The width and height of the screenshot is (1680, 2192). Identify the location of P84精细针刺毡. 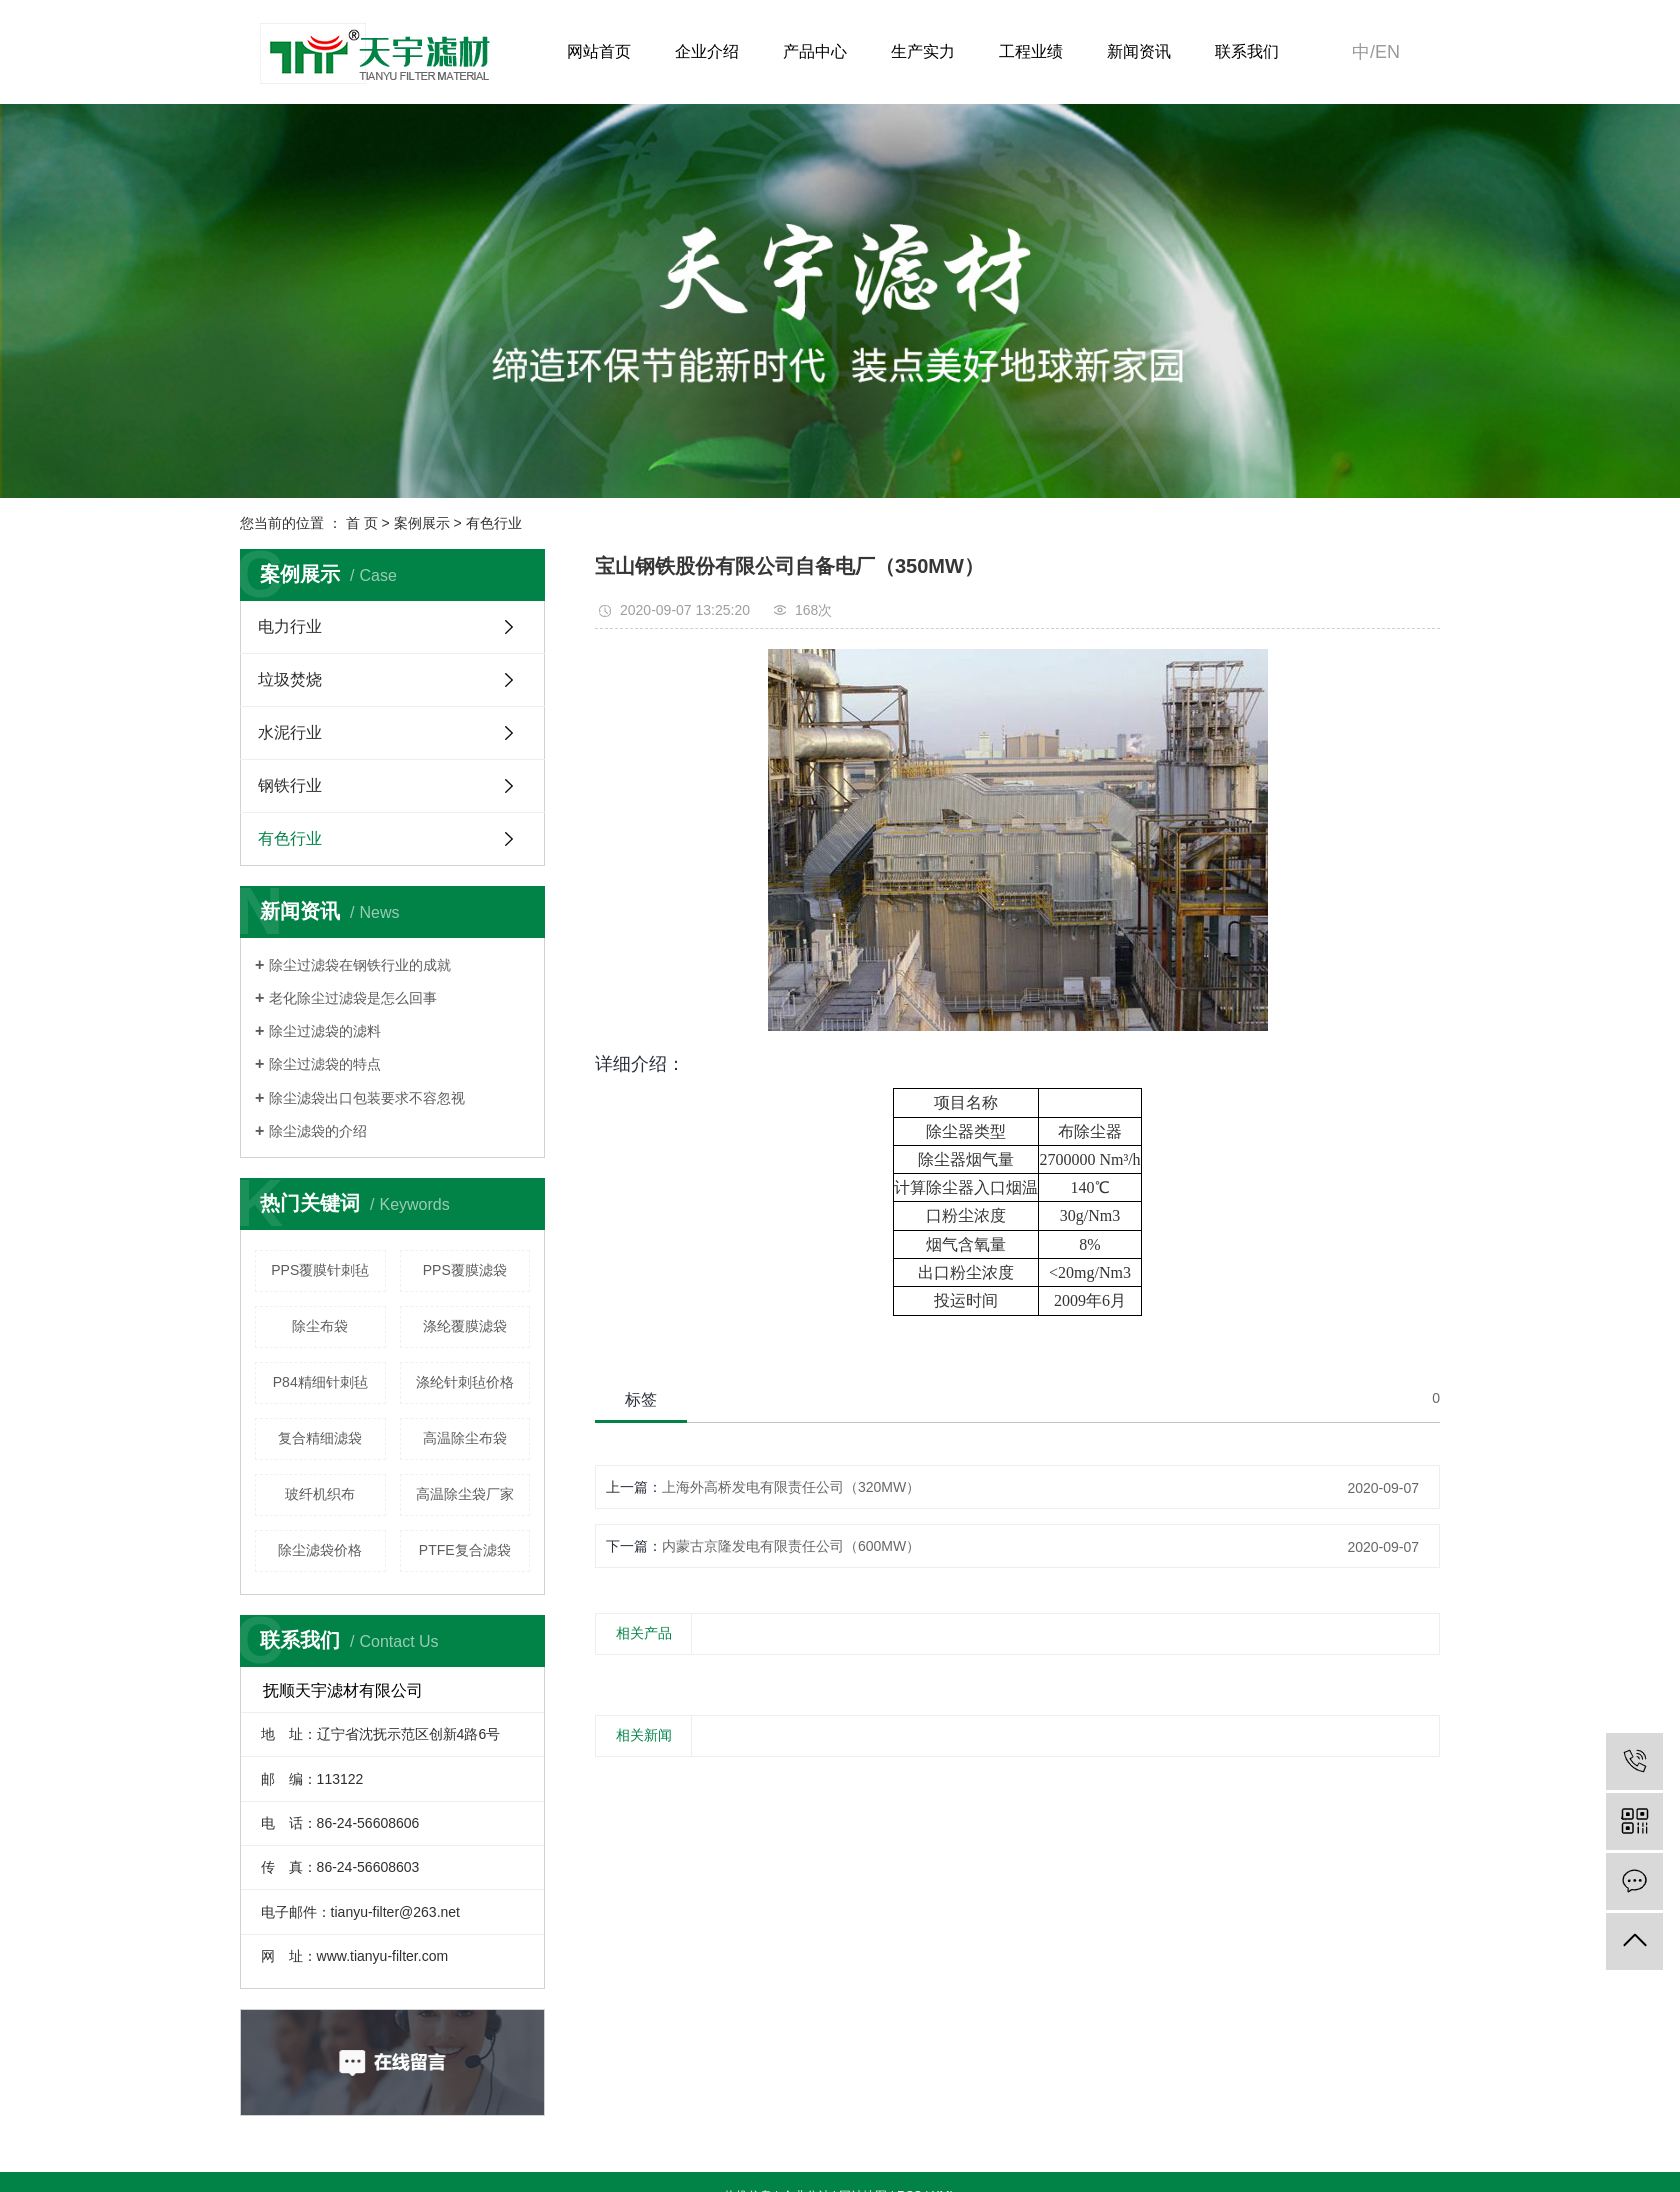
(320, 1382).